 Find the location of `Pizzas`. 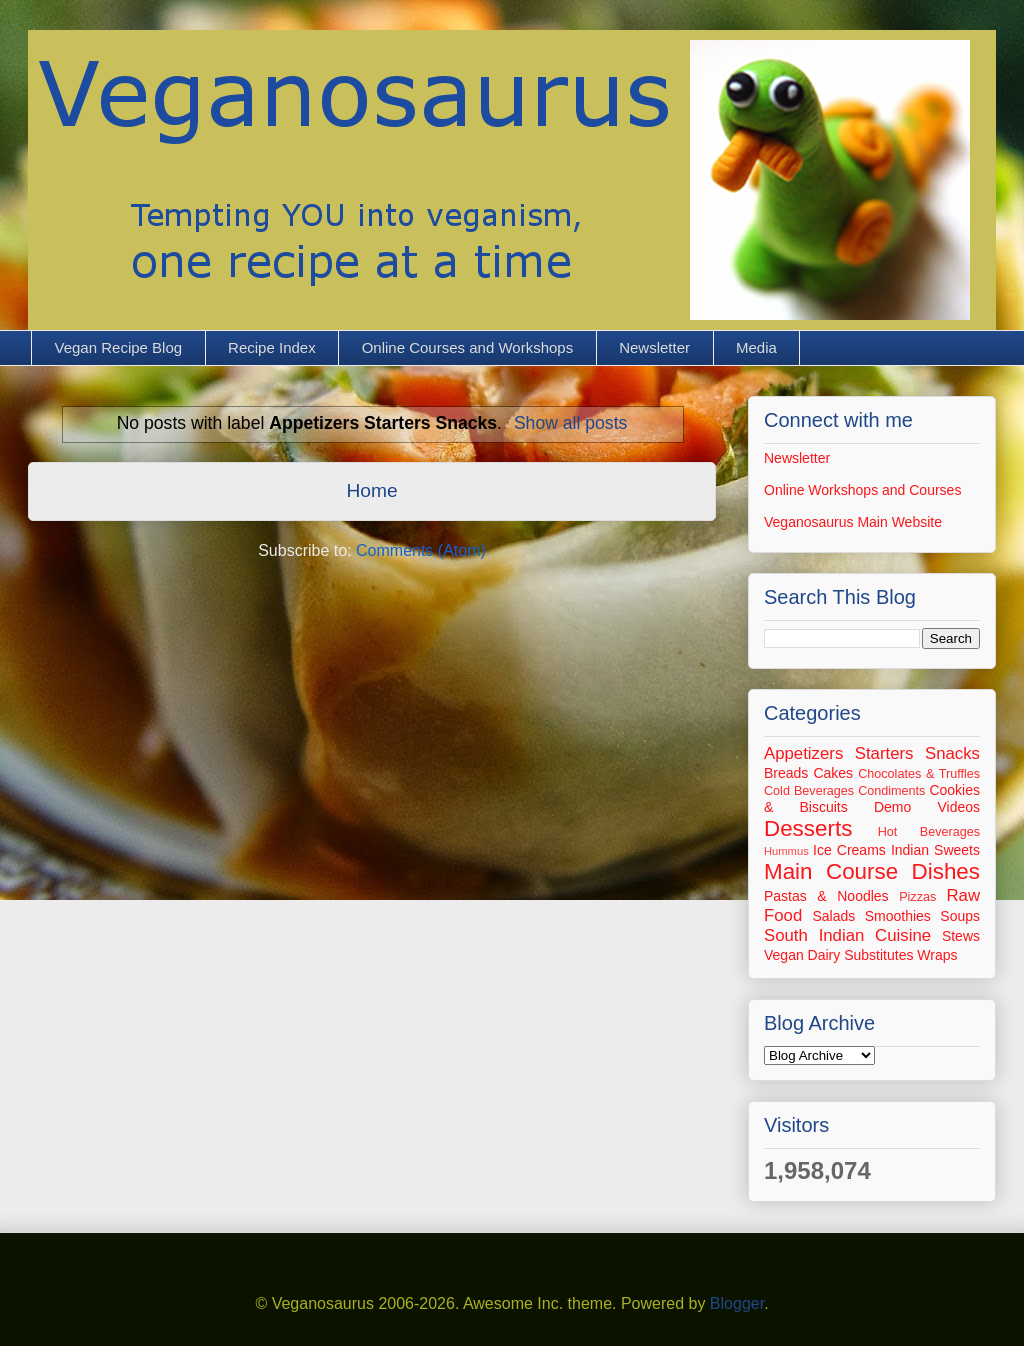

Pizzas is located at coordinates (917, 897).